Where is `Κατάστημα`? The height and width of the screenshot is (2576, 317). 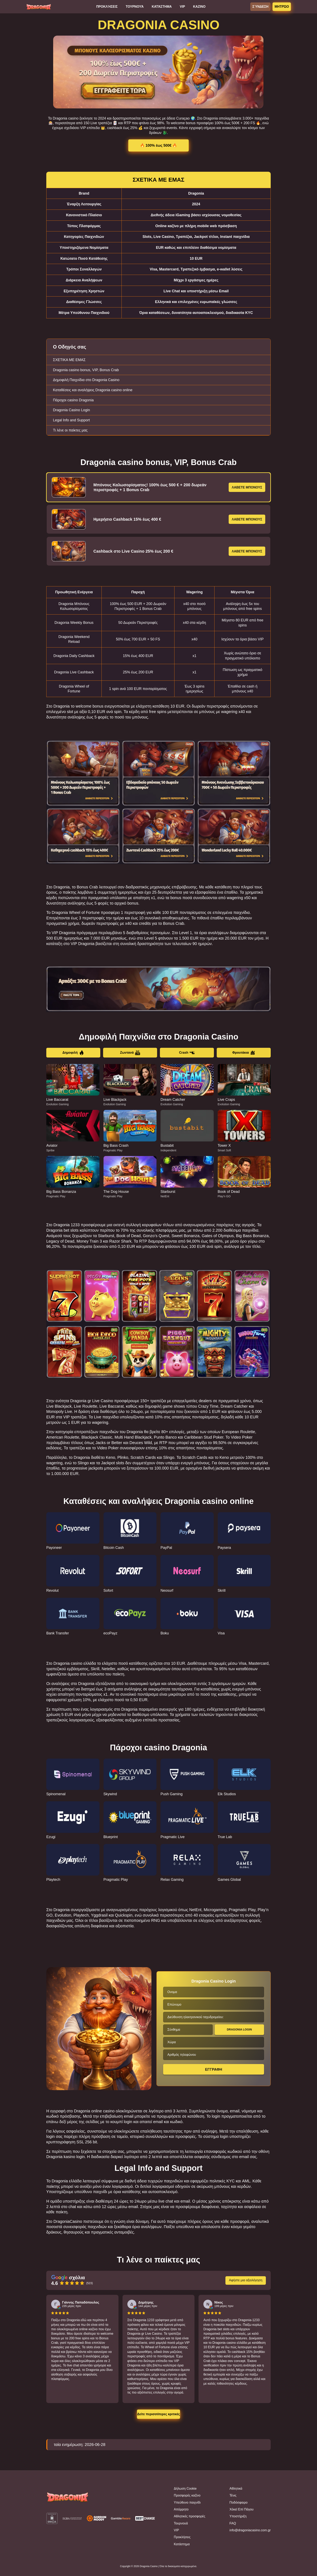
Κατάστημα is located at coordinates (182, 2544).